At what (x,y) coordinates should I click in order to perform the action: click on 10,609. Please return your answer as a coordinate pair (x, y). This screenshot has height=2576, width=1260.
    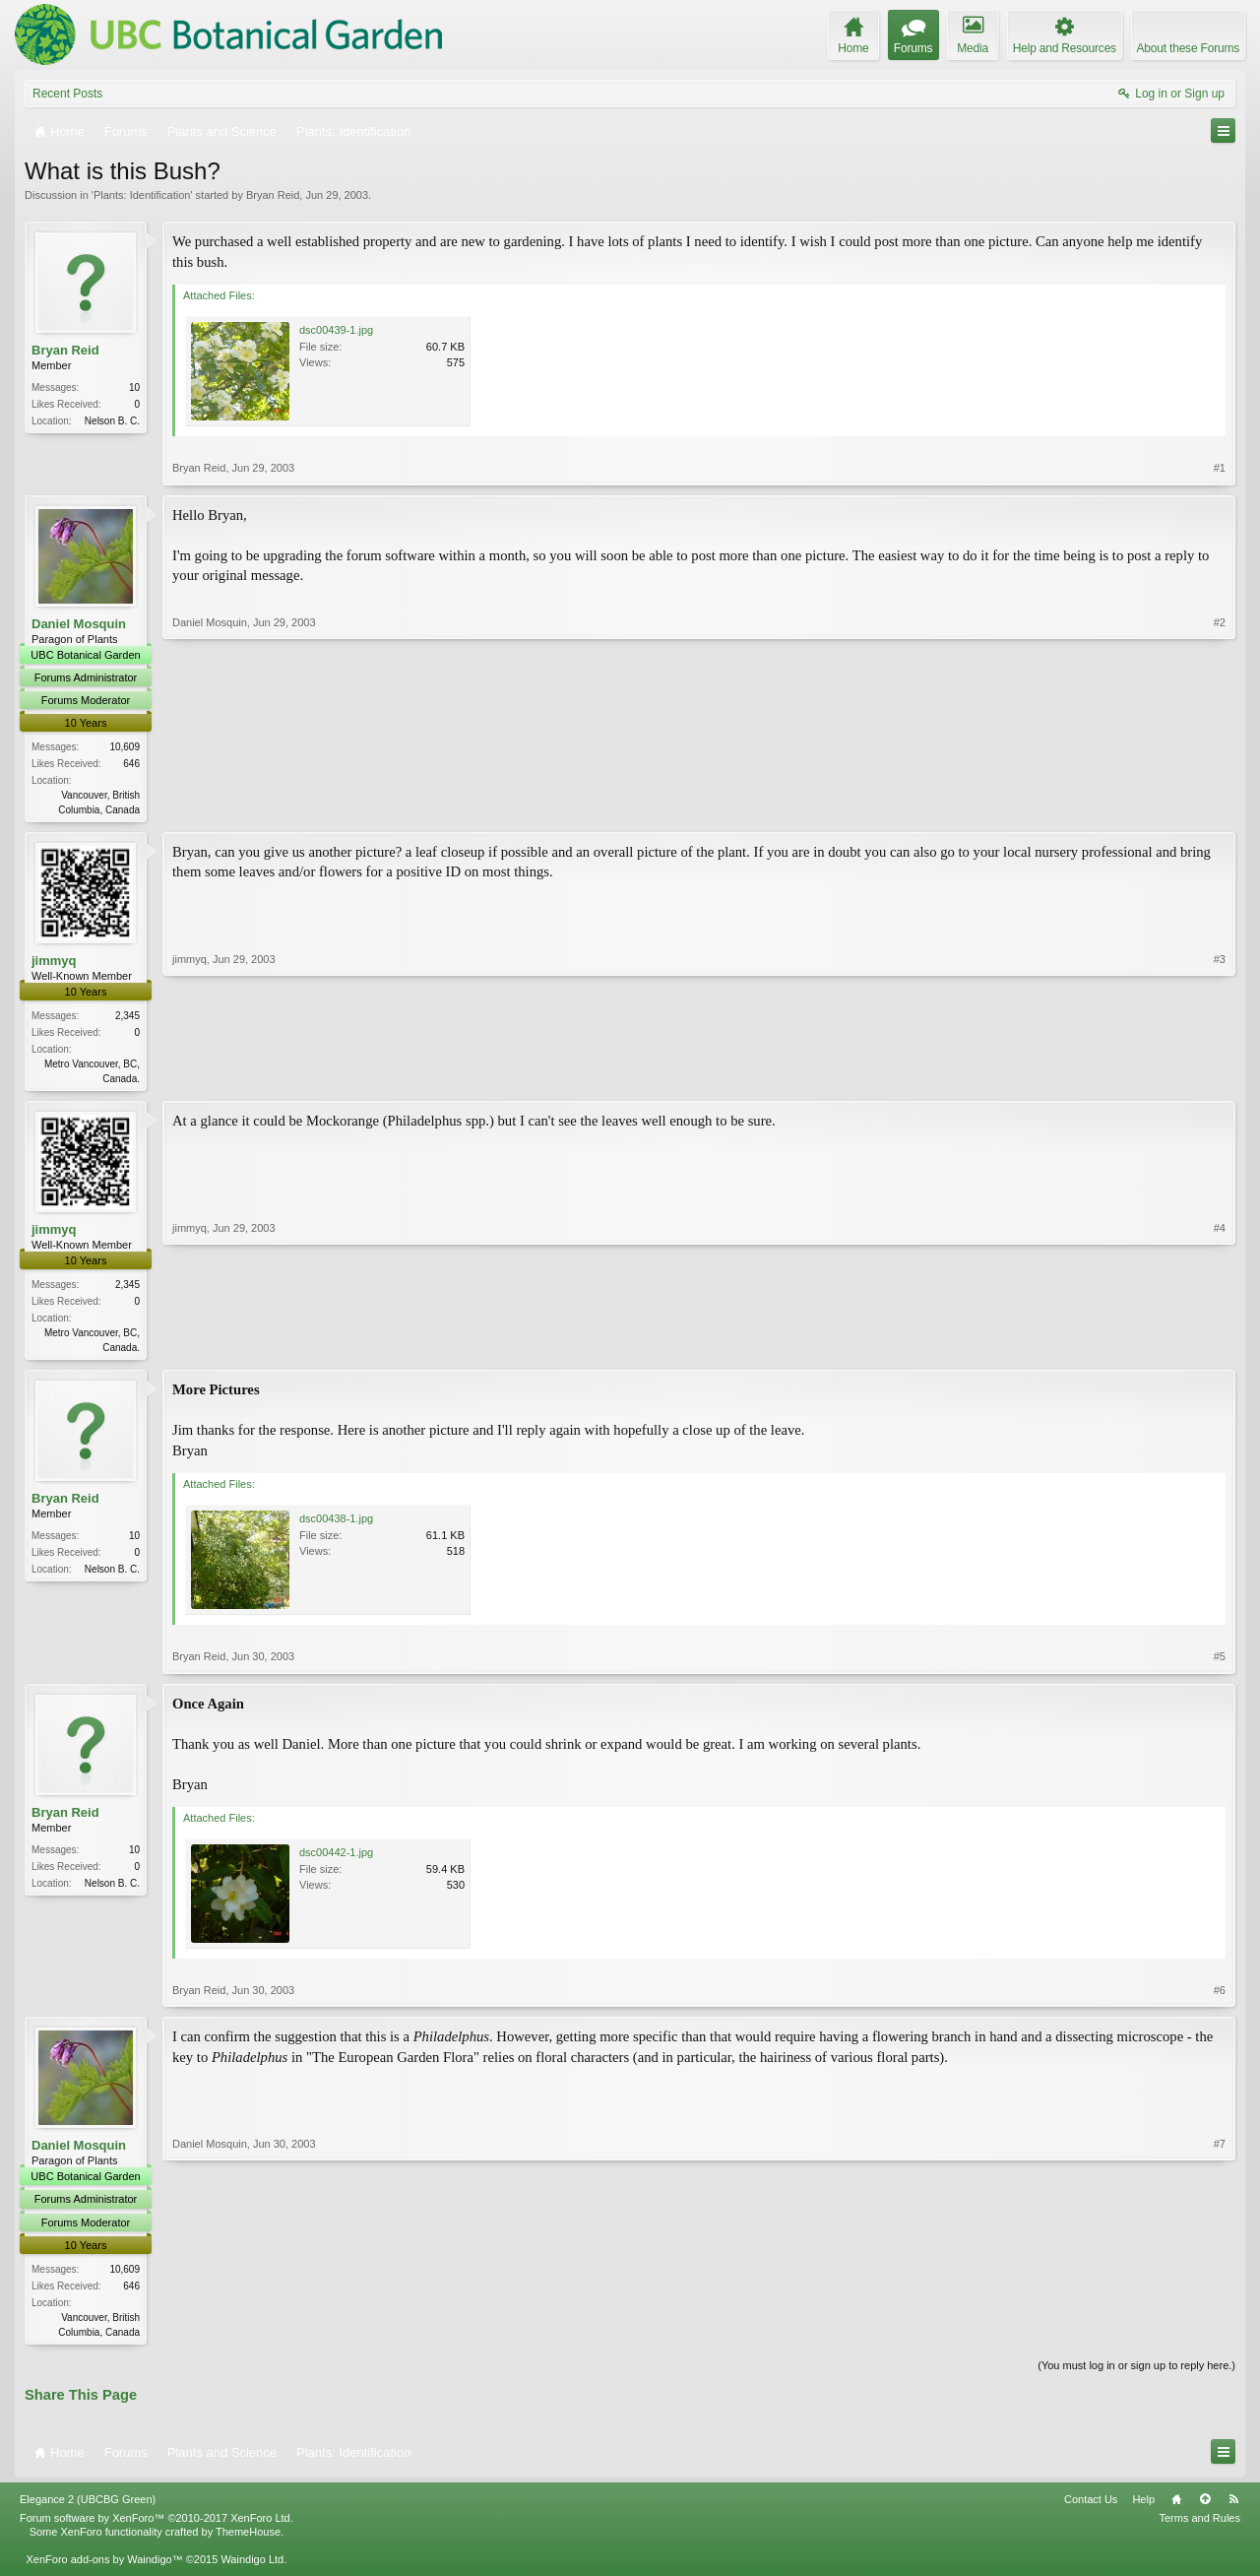
    Looking at the image, I should click on (124, 746).